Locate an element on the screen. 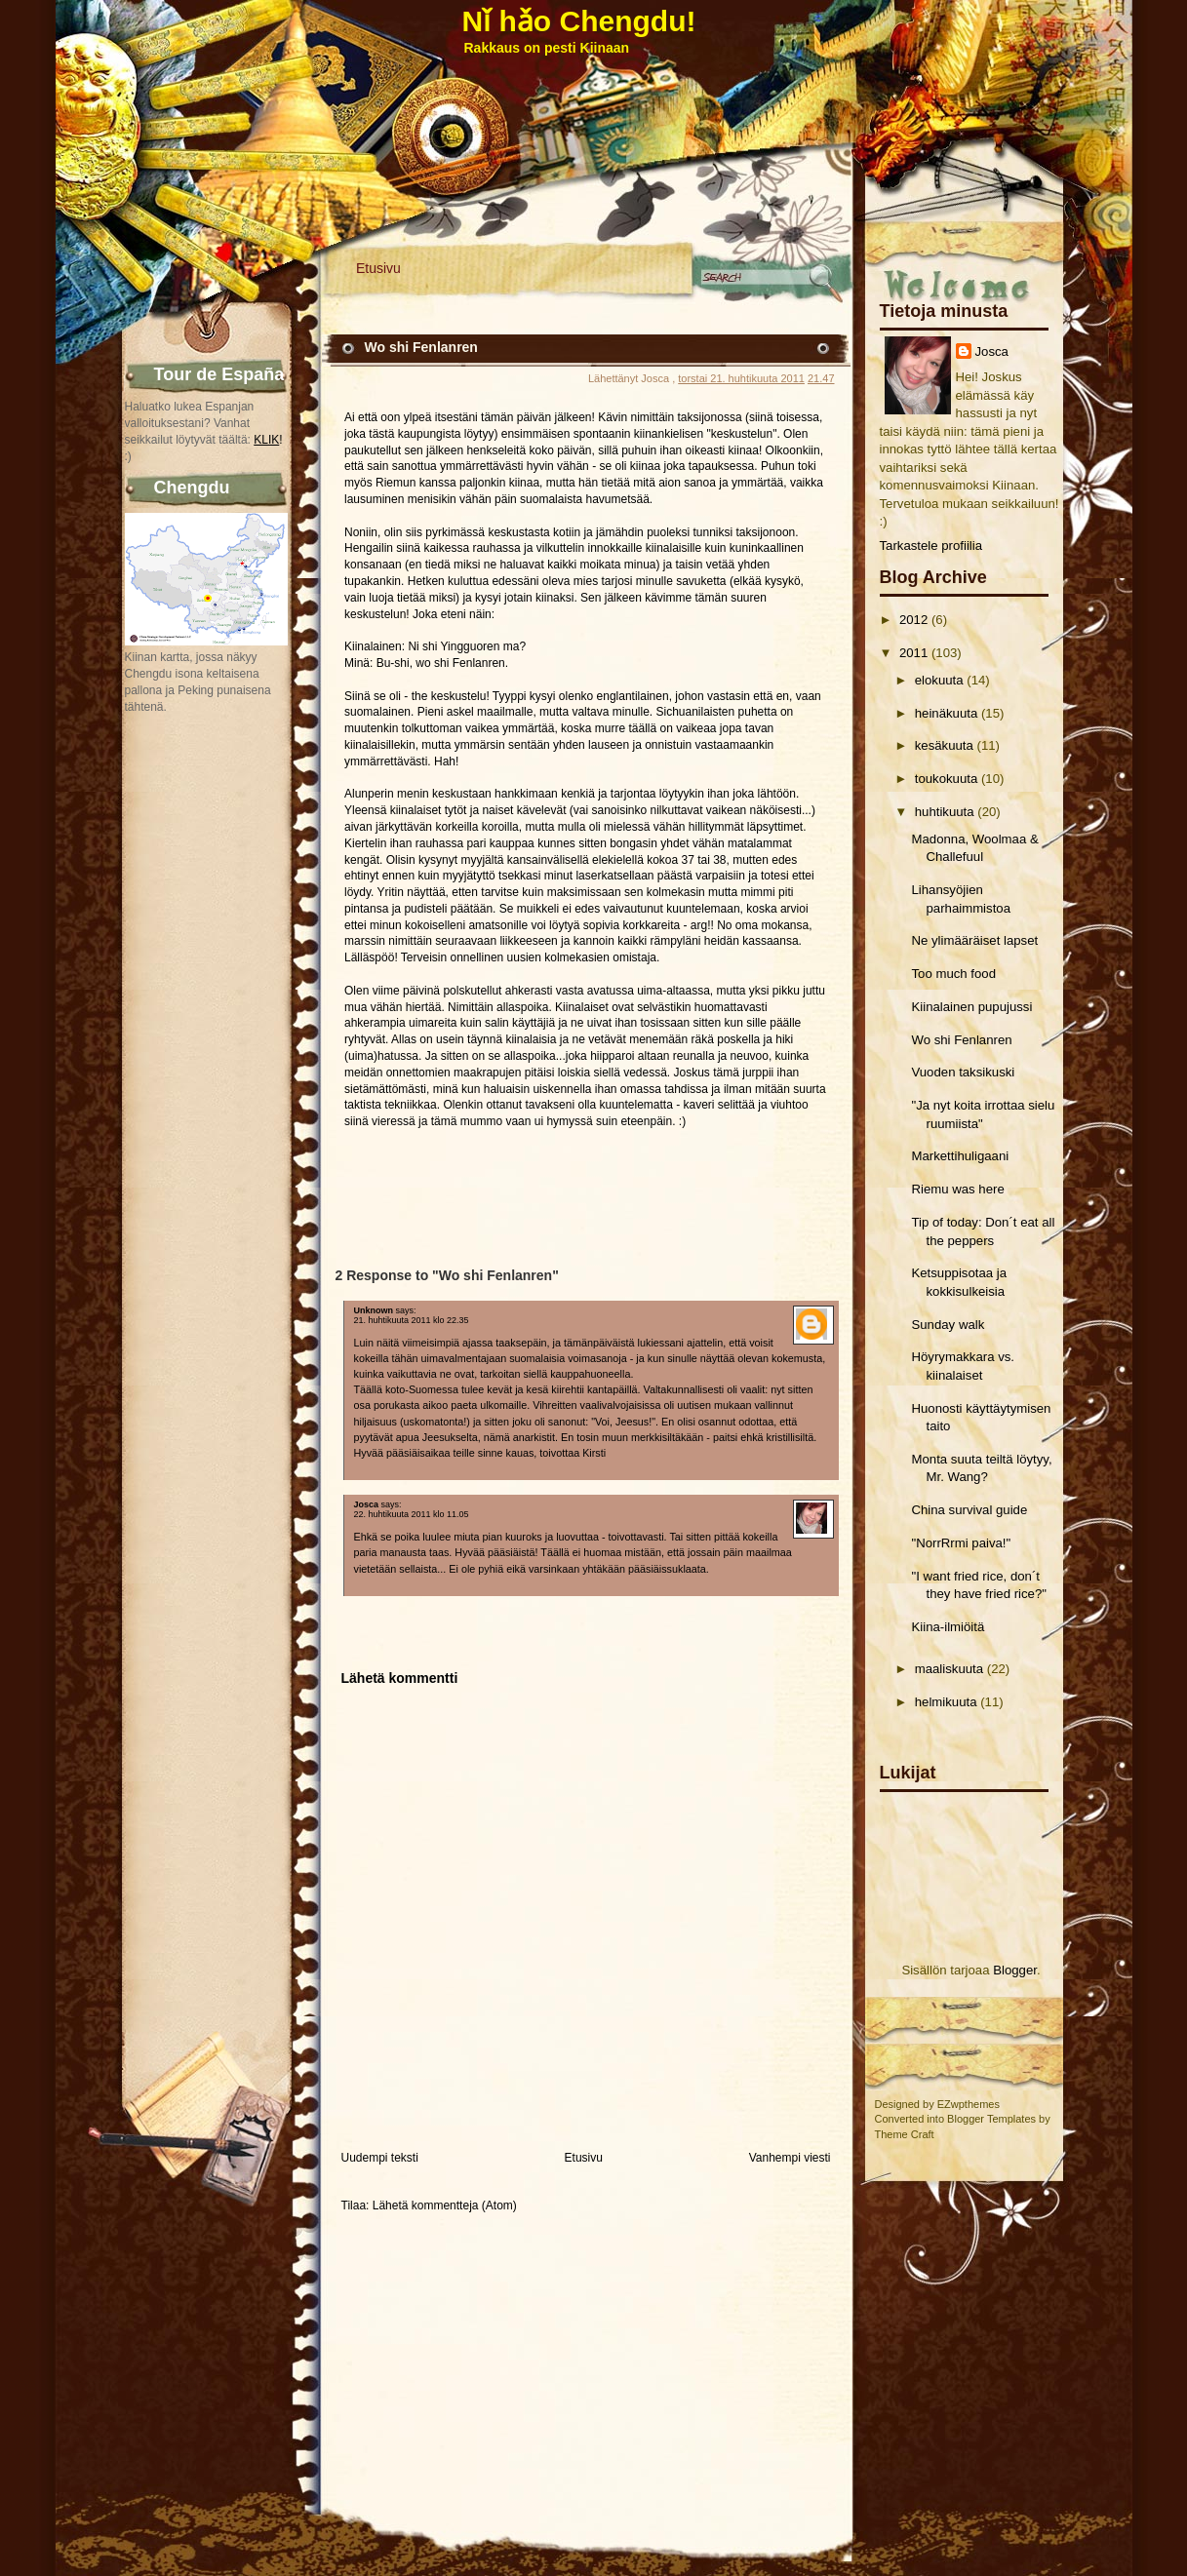 This screenshot has height=2576, width=1187. China survival guide is located at coordinates (969, 1510).